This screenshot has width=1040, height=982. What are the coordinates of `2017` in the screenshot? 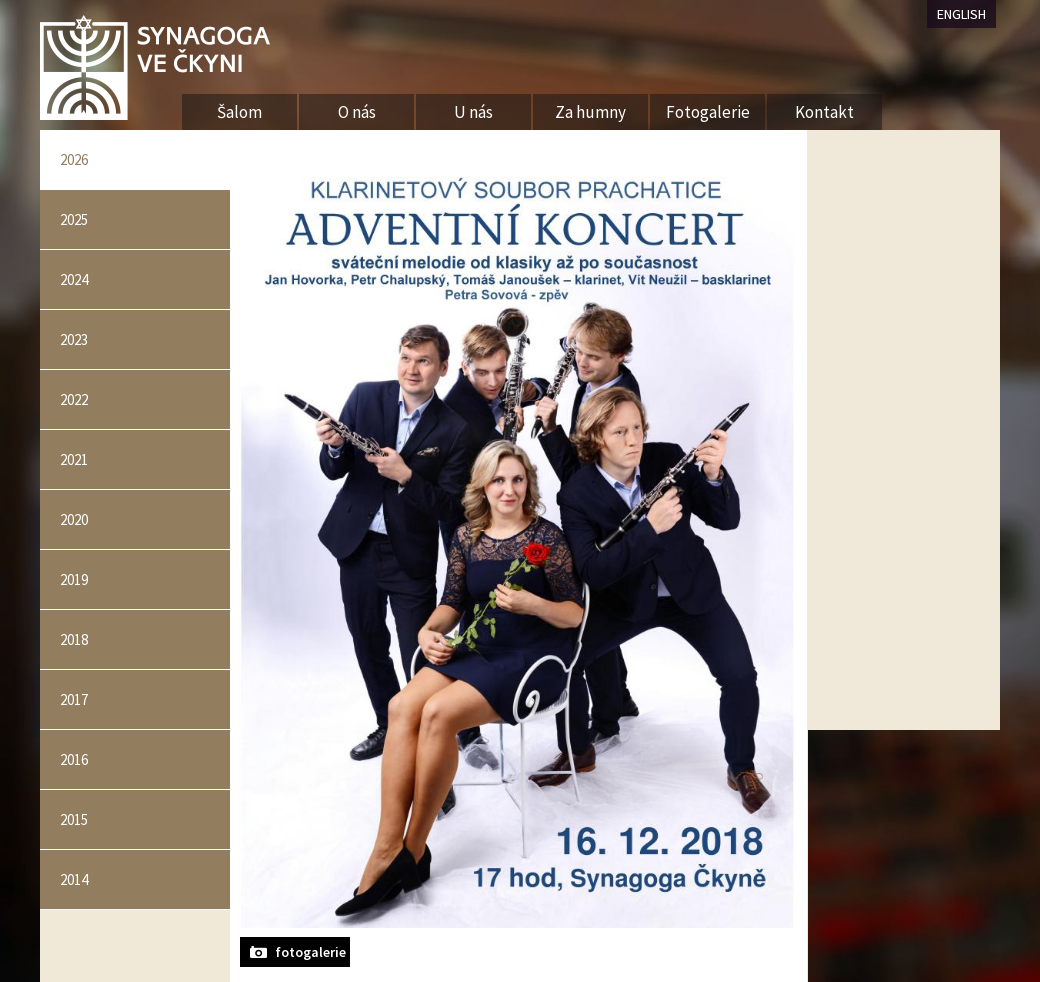 It's located at (74, 699).